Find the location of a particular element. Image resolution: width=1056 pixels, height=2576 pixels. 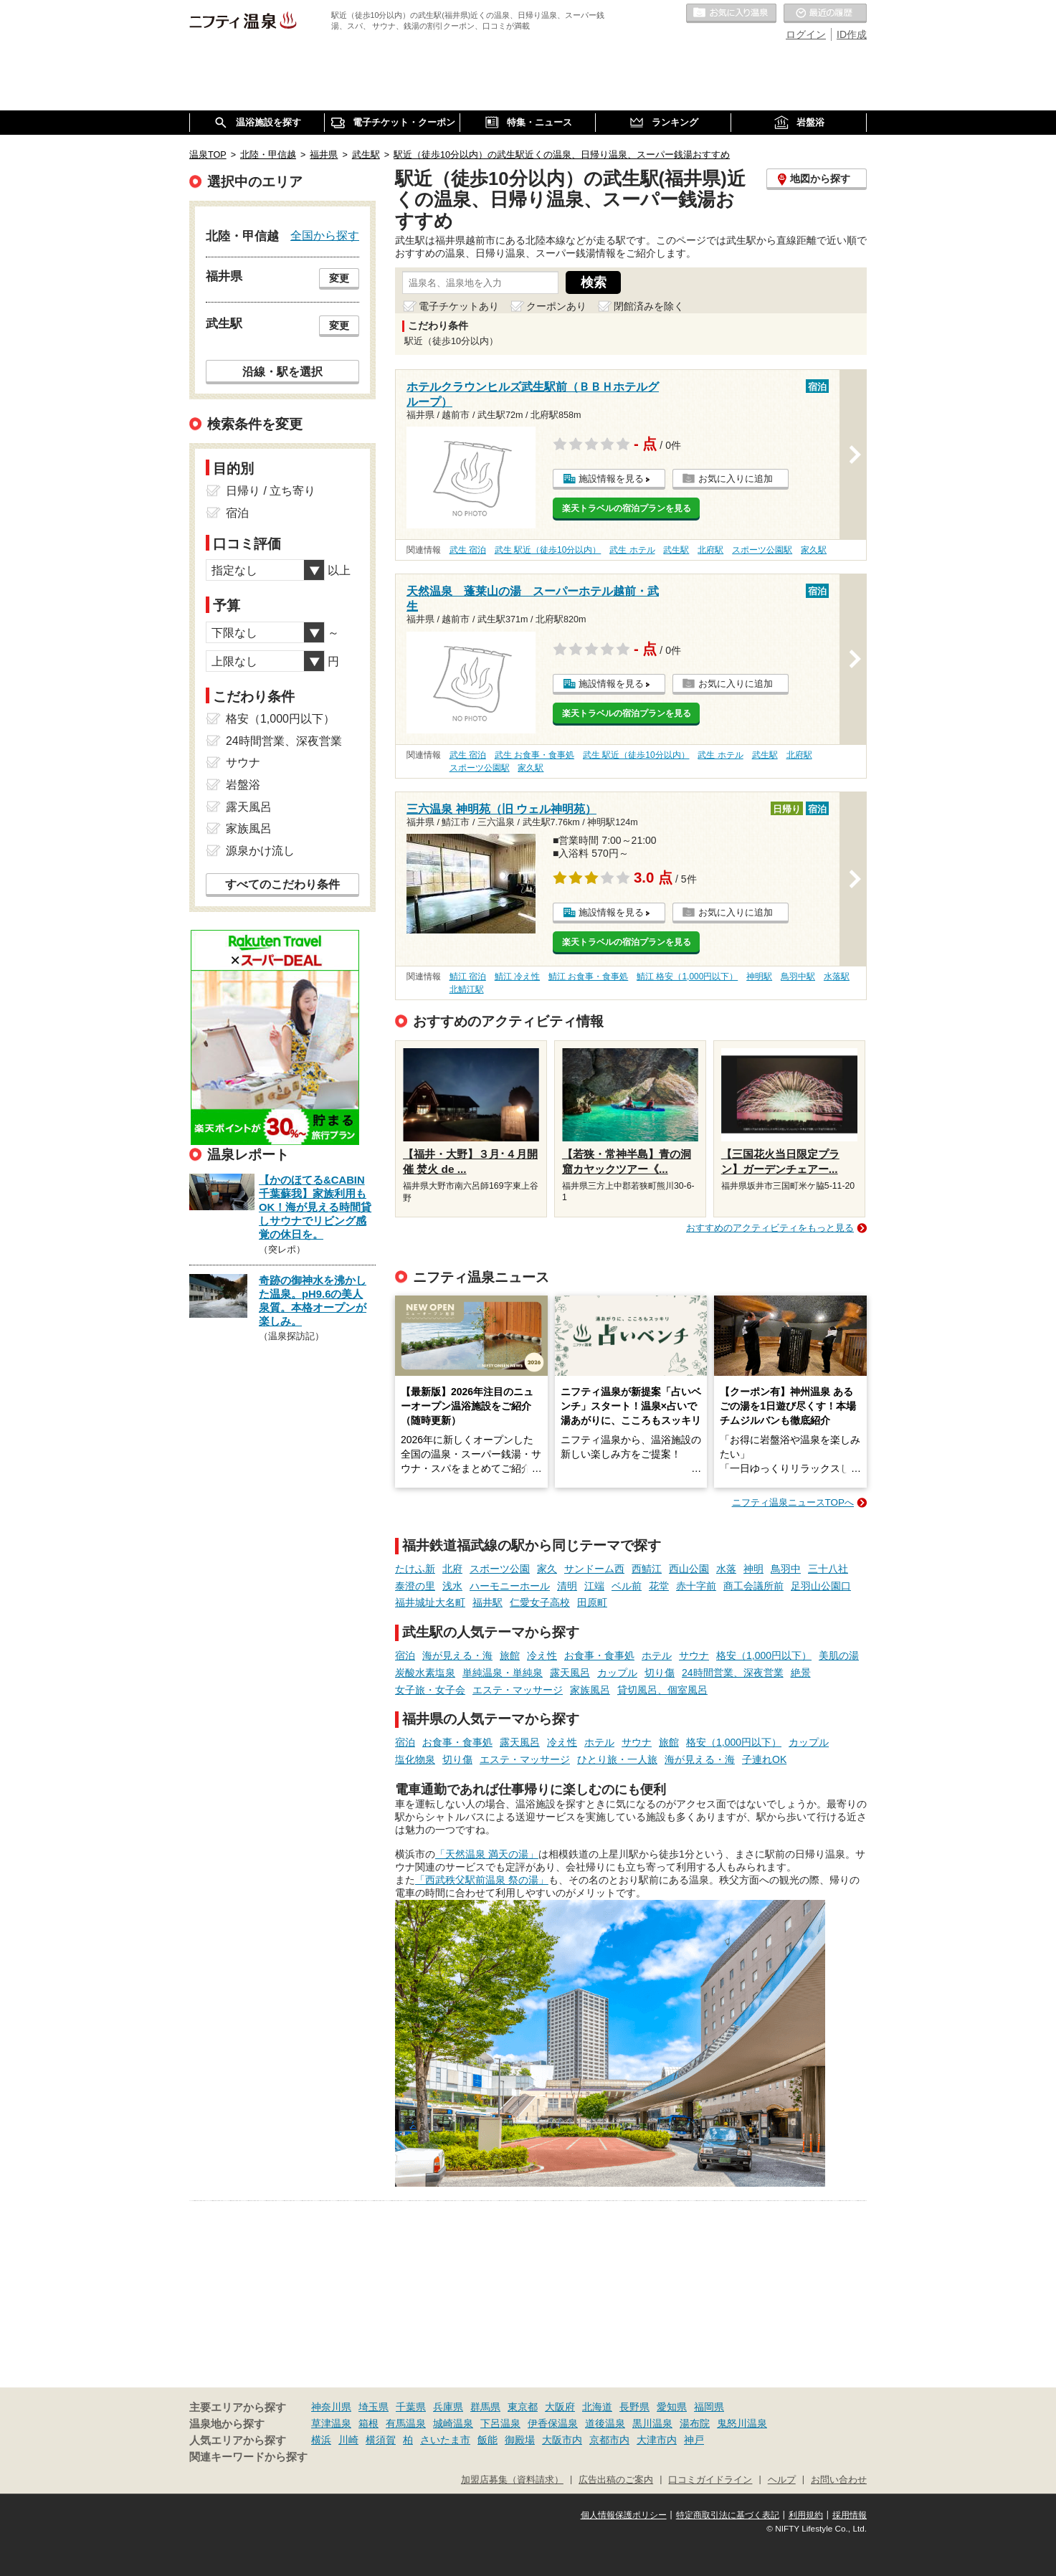

福井駅 is located at coordinates (487, 1602).